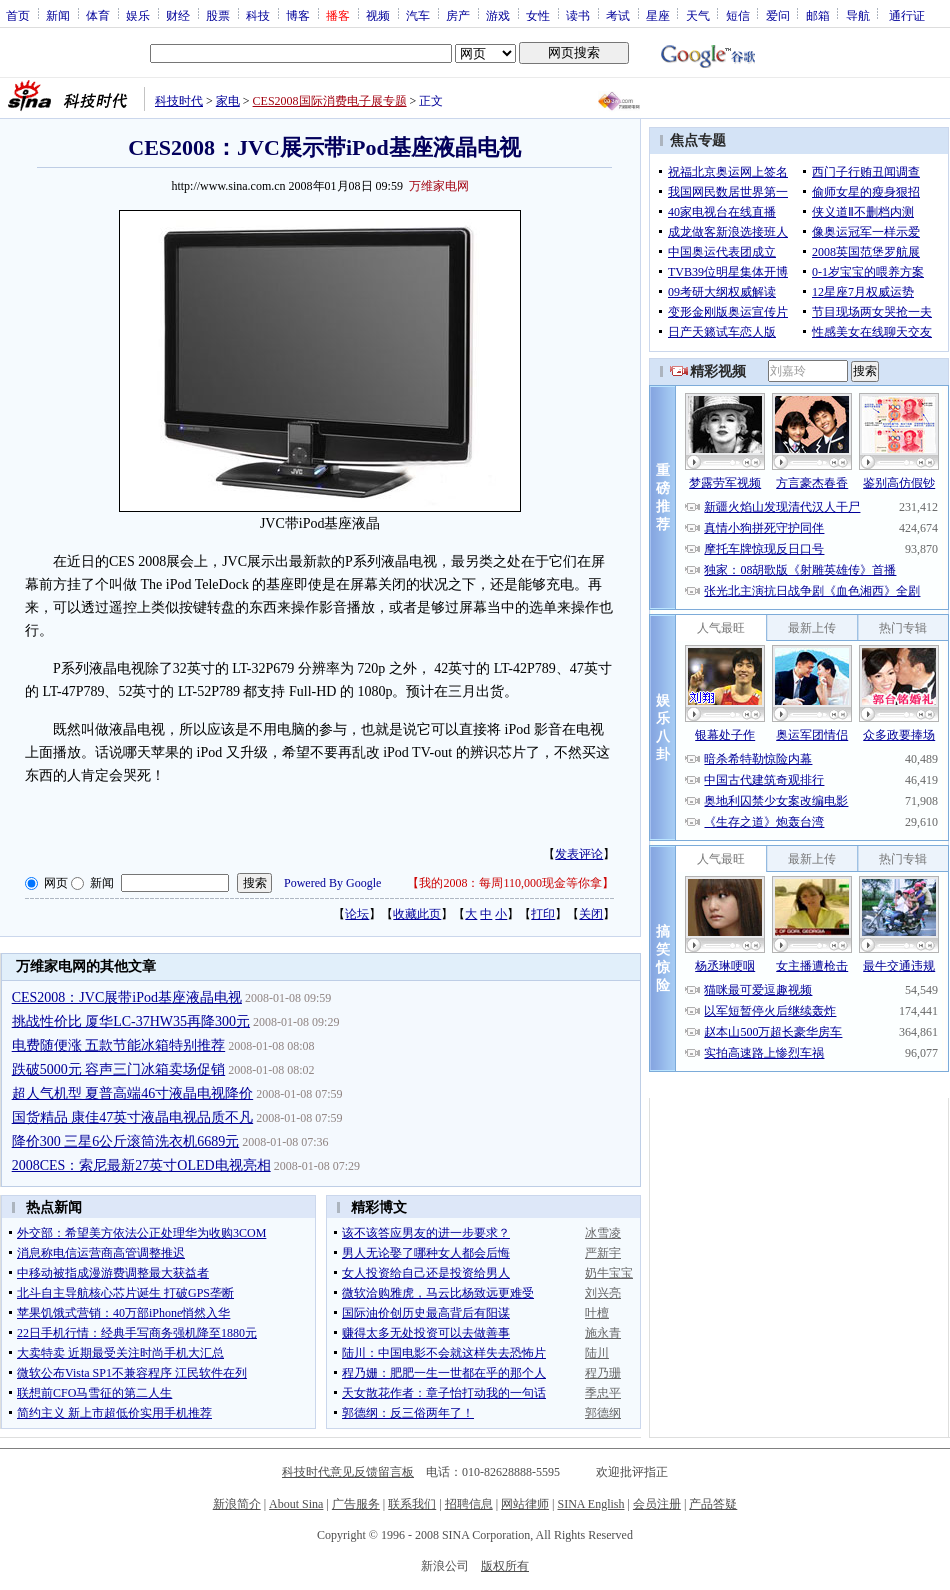 The width and height of the screenshot is (950, 1590). What do you see at coordinates (525, 1504) in the screenshot?
I see `网站律师` at bounding box center [525, 1504].